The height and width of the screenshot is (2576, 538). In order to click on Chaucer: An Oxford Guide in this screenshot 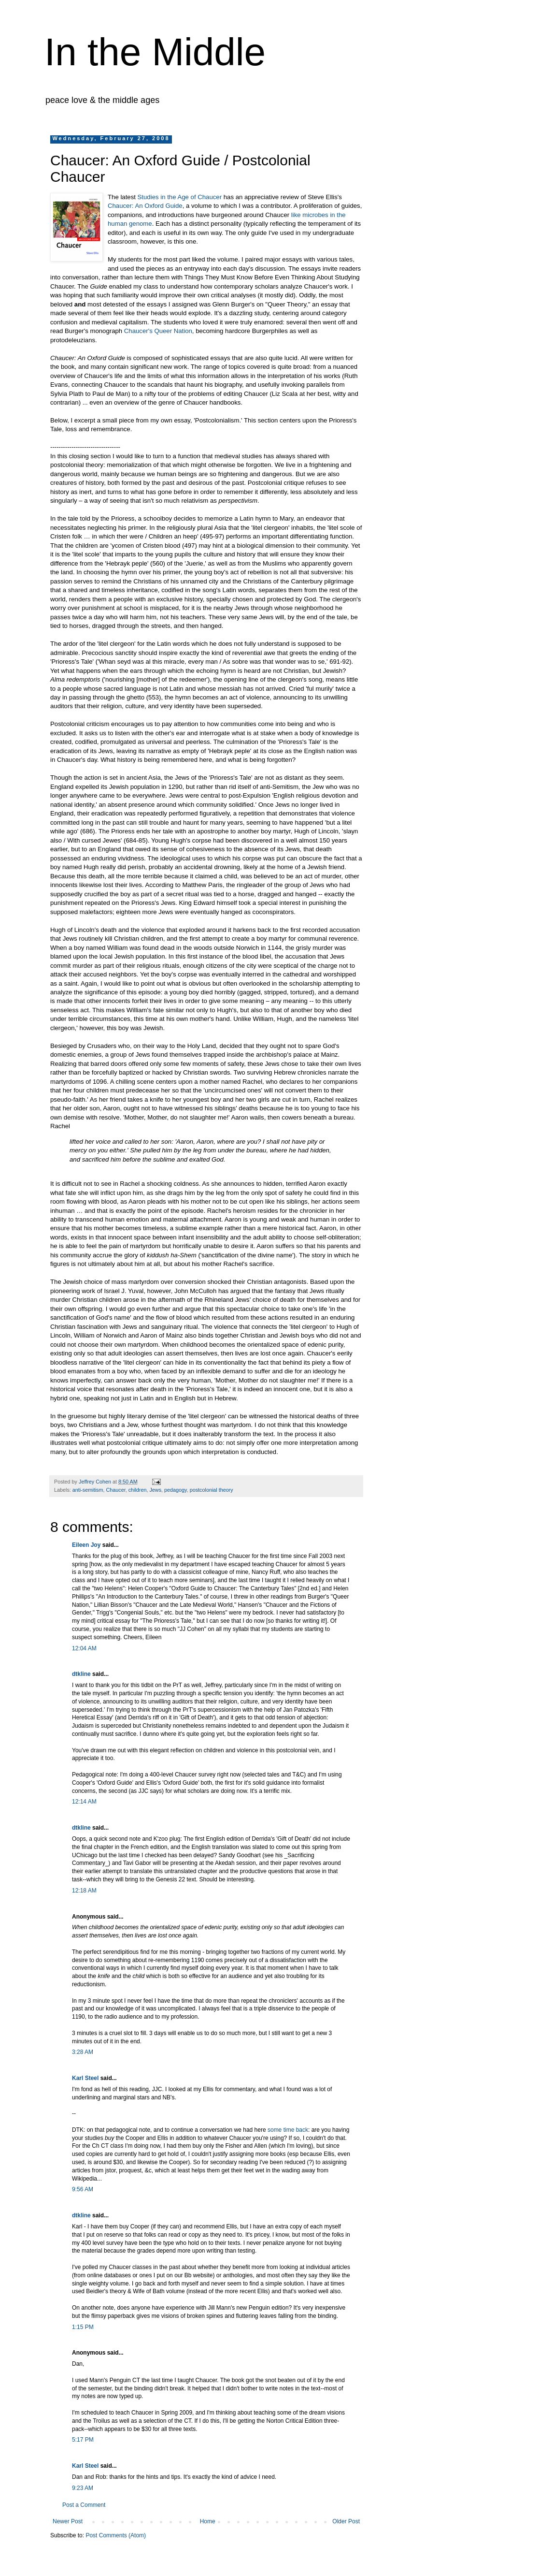, I will do `click(145, 205)`.